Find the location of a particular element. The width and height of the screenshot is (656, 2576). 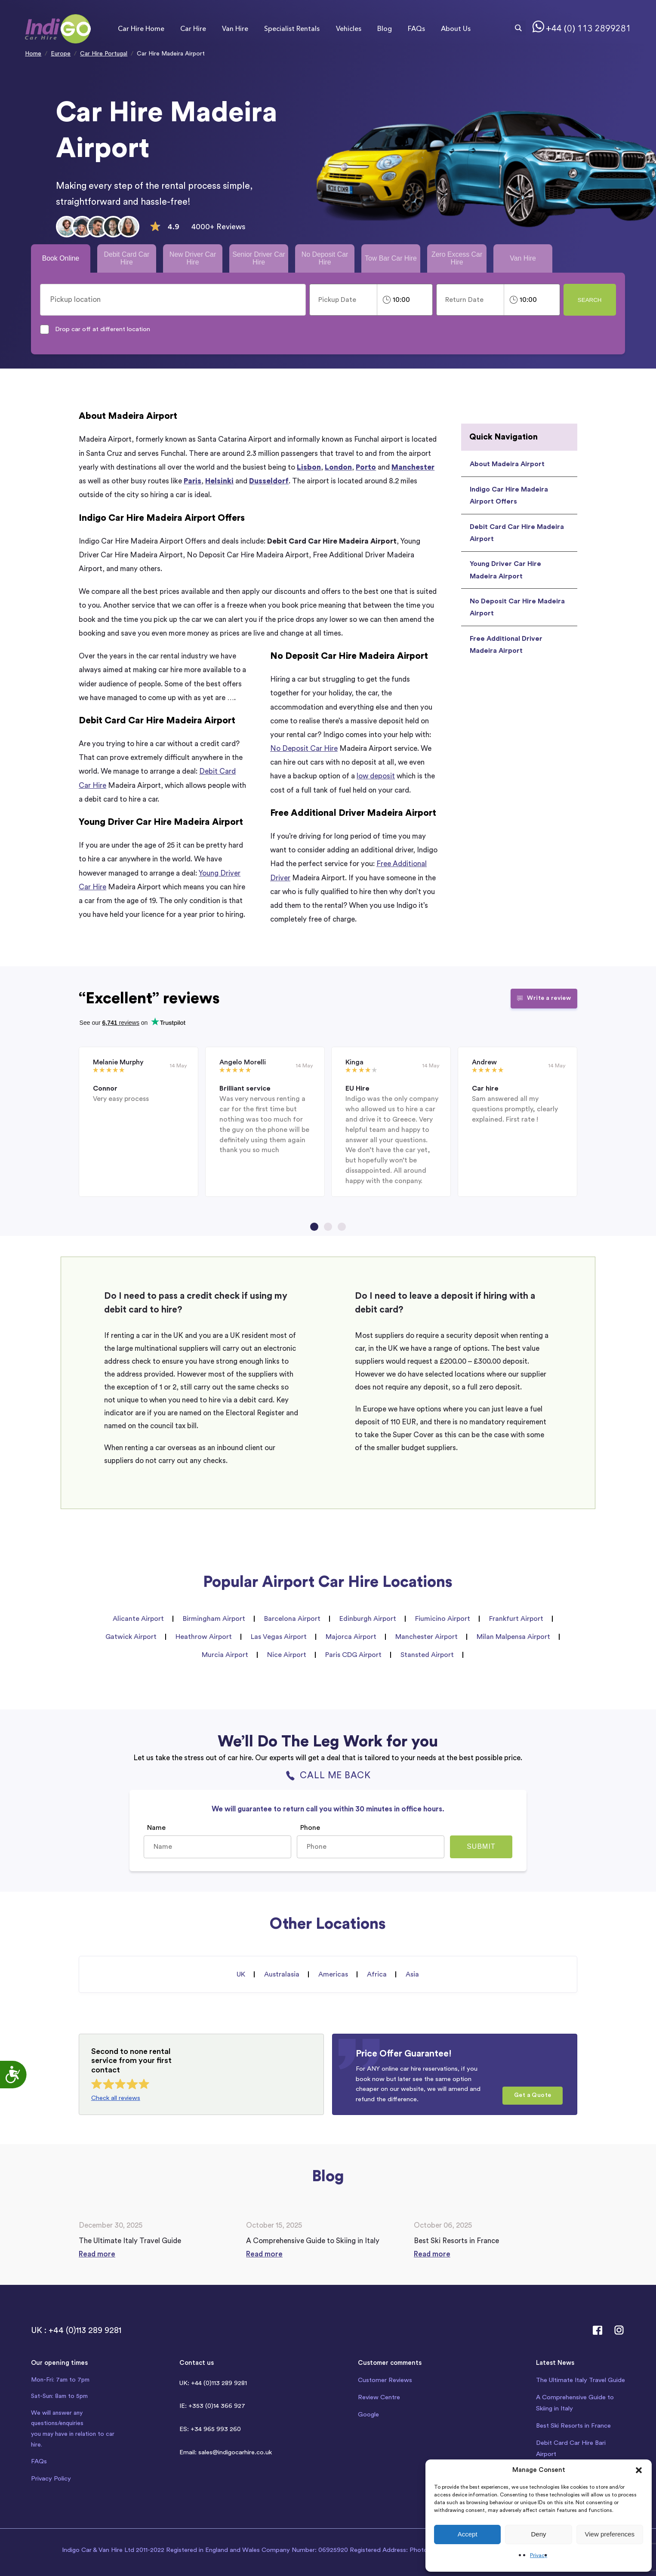

[Go to page 2] is located at coordinates (328, 1227).